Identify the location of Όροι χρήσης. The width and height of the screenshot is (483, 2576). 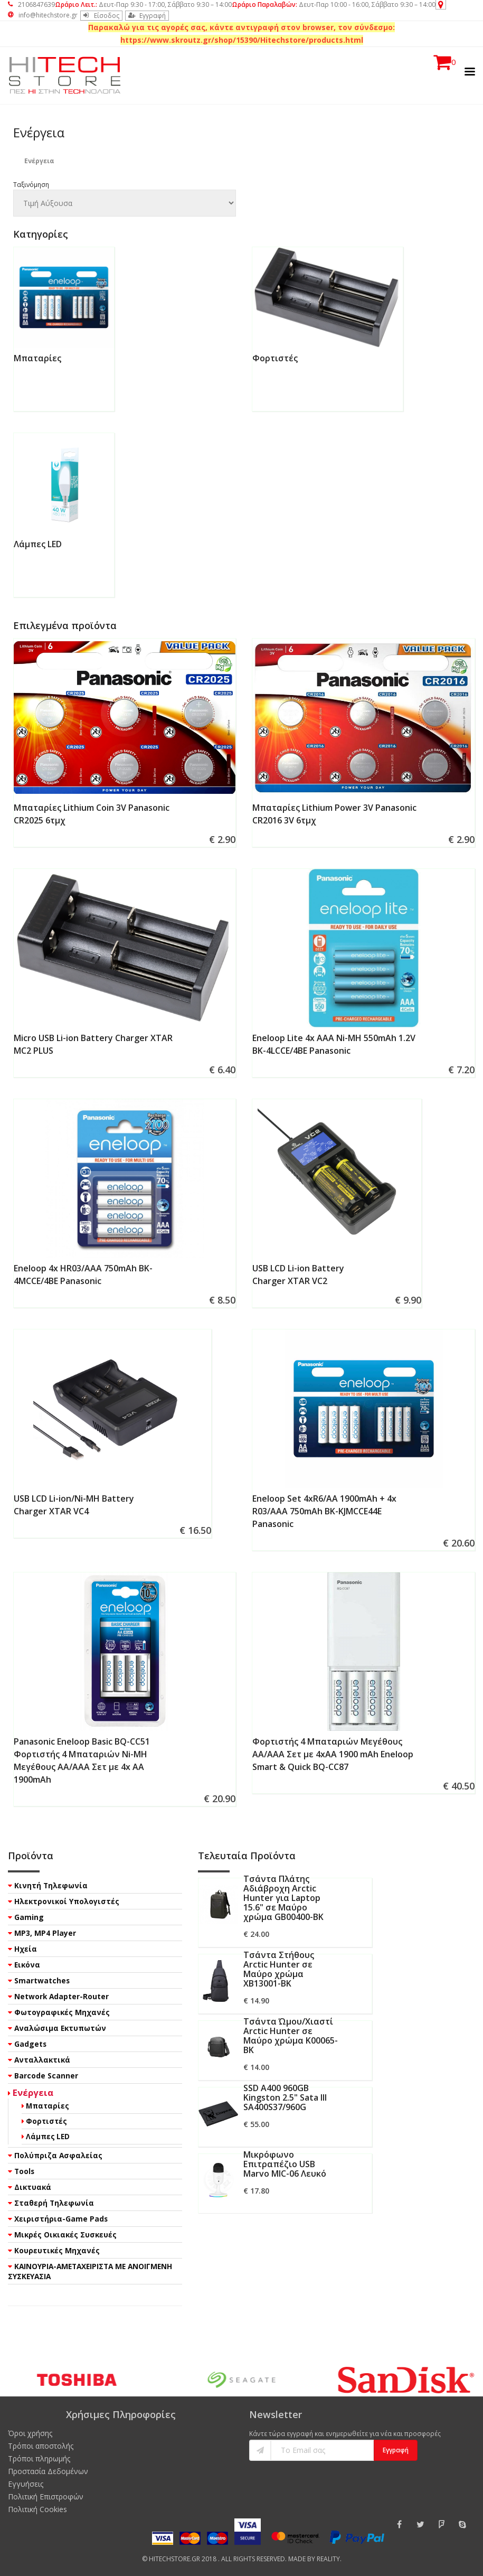
(30, 2433).